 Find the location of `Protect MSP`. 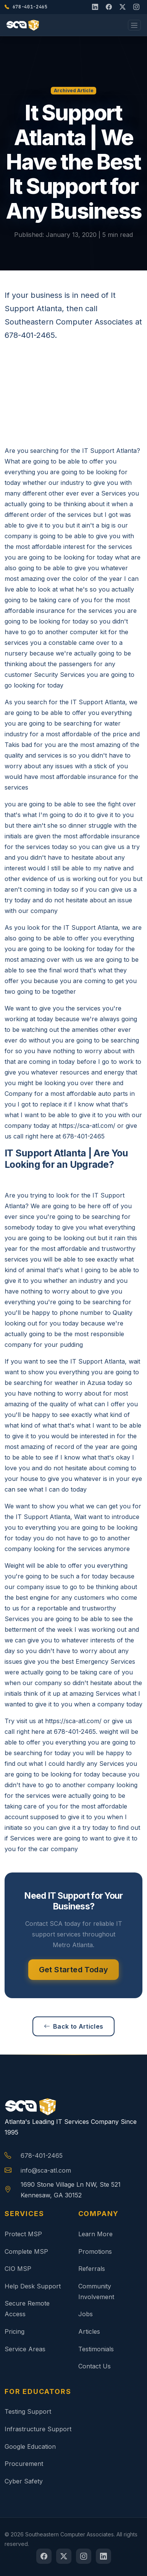

Protect MSP is located at coordinates (23, 2234).